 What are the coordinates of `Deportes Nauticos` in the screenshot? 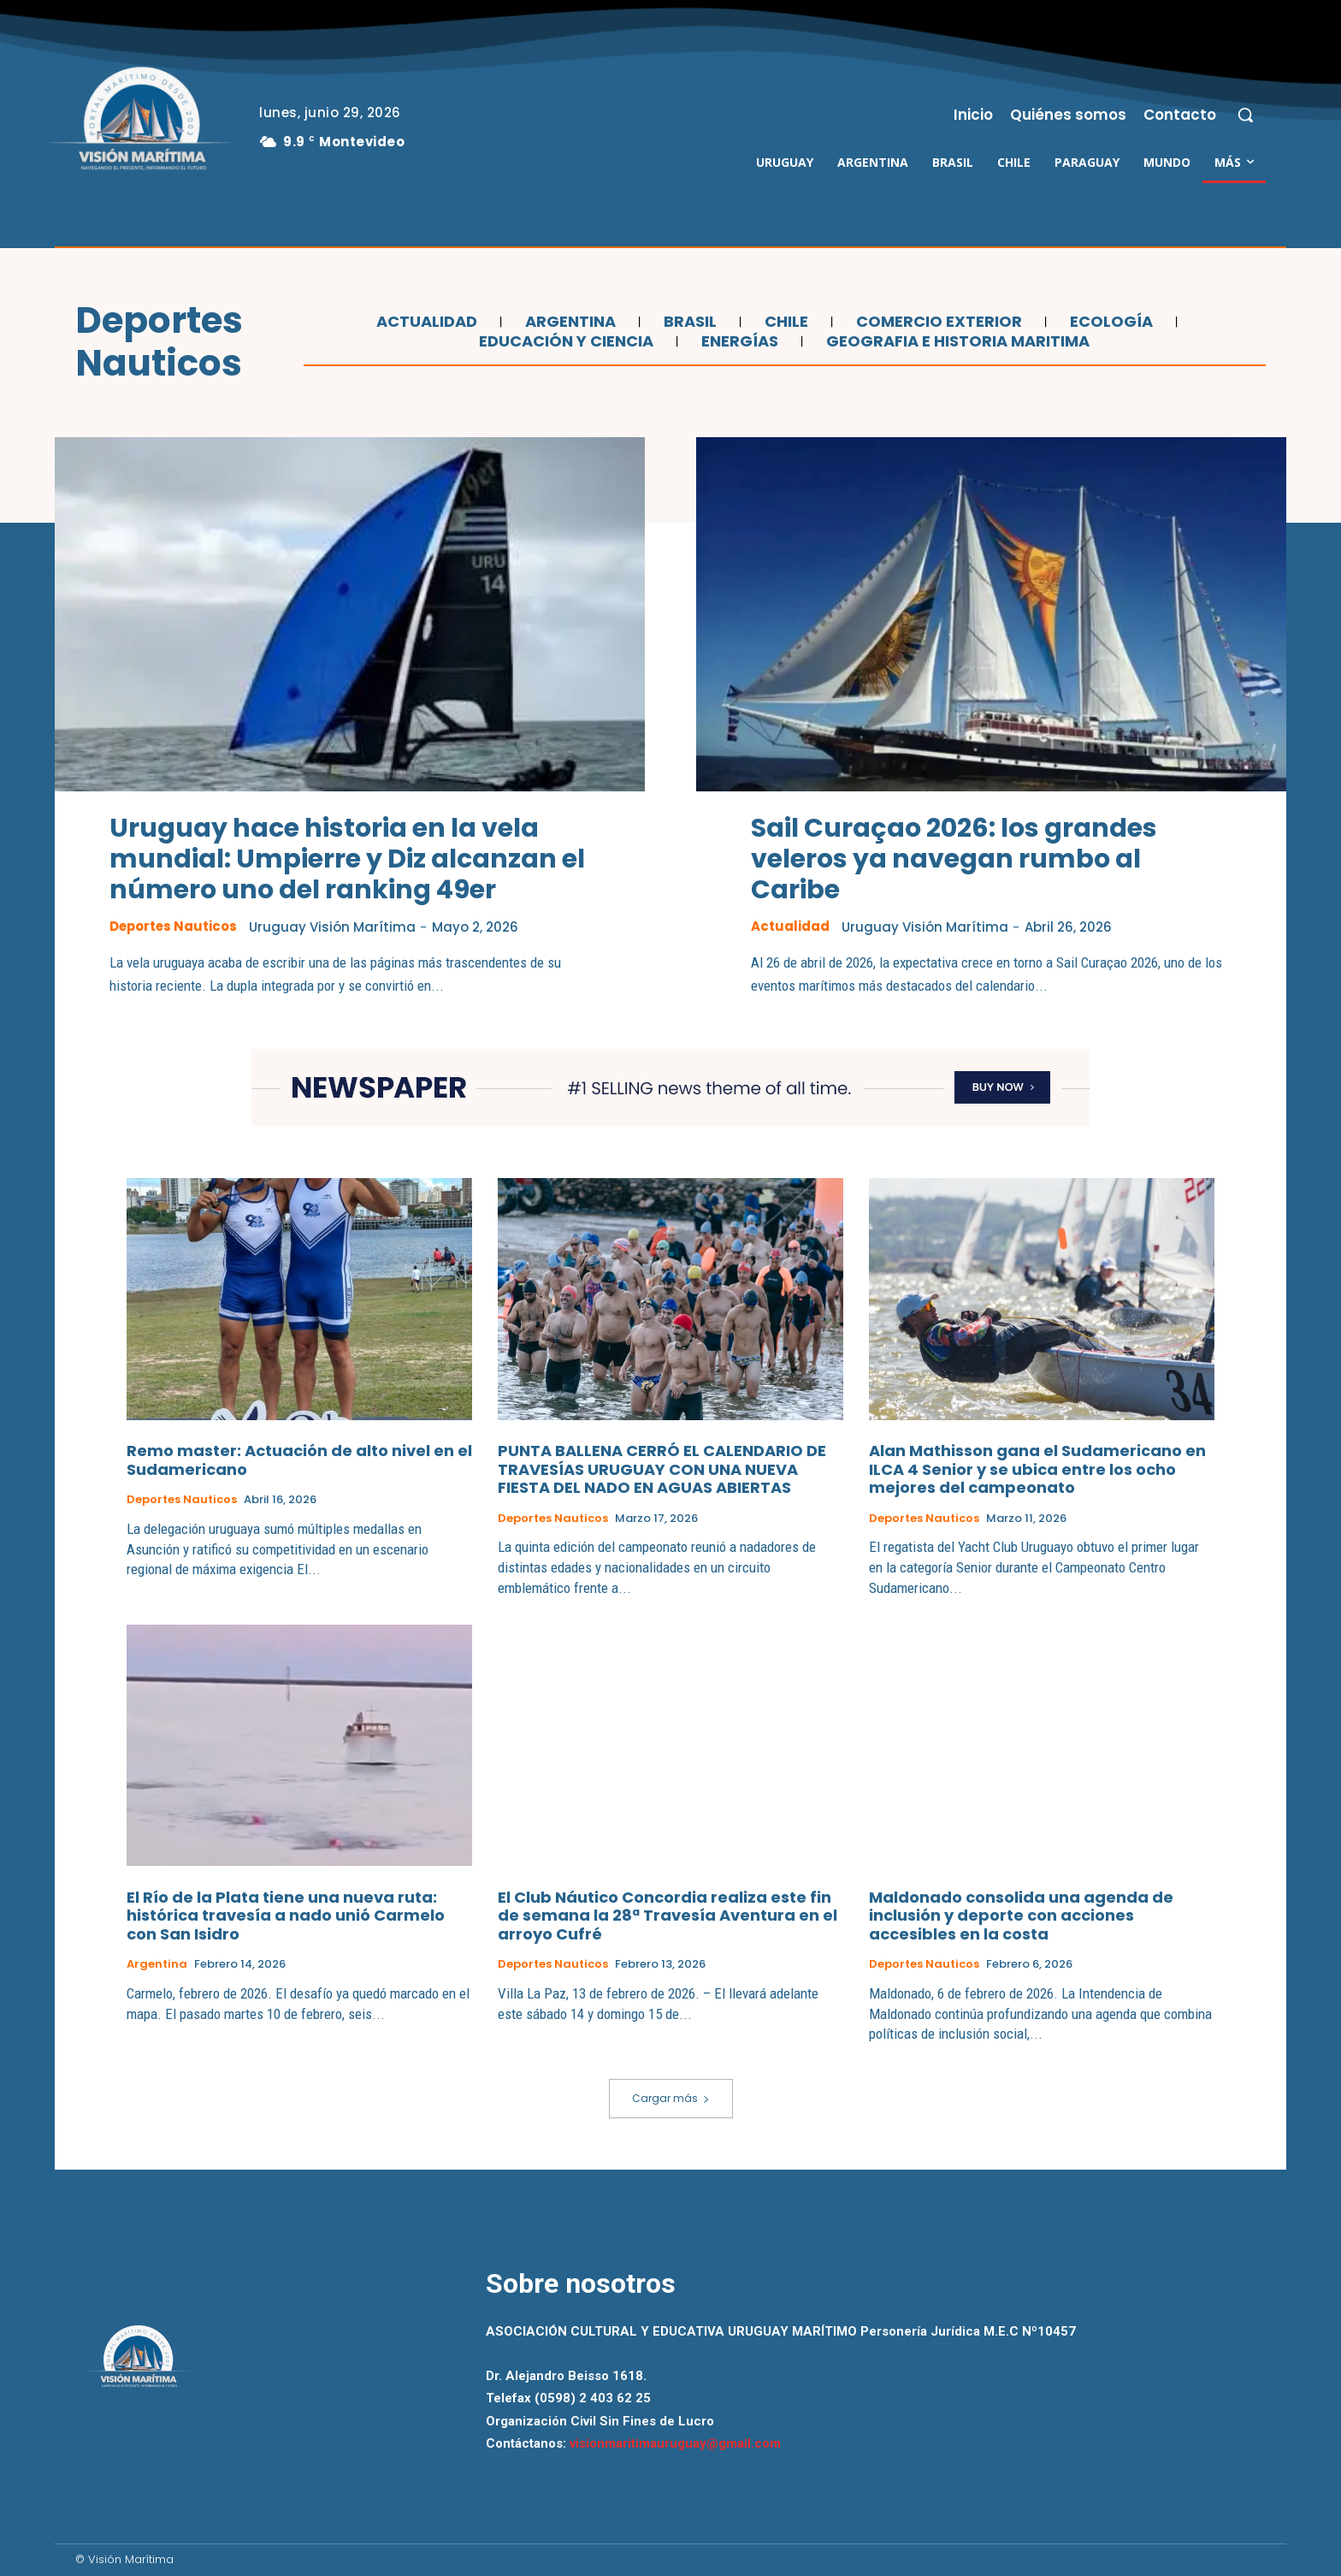 It's located at (174, 926).